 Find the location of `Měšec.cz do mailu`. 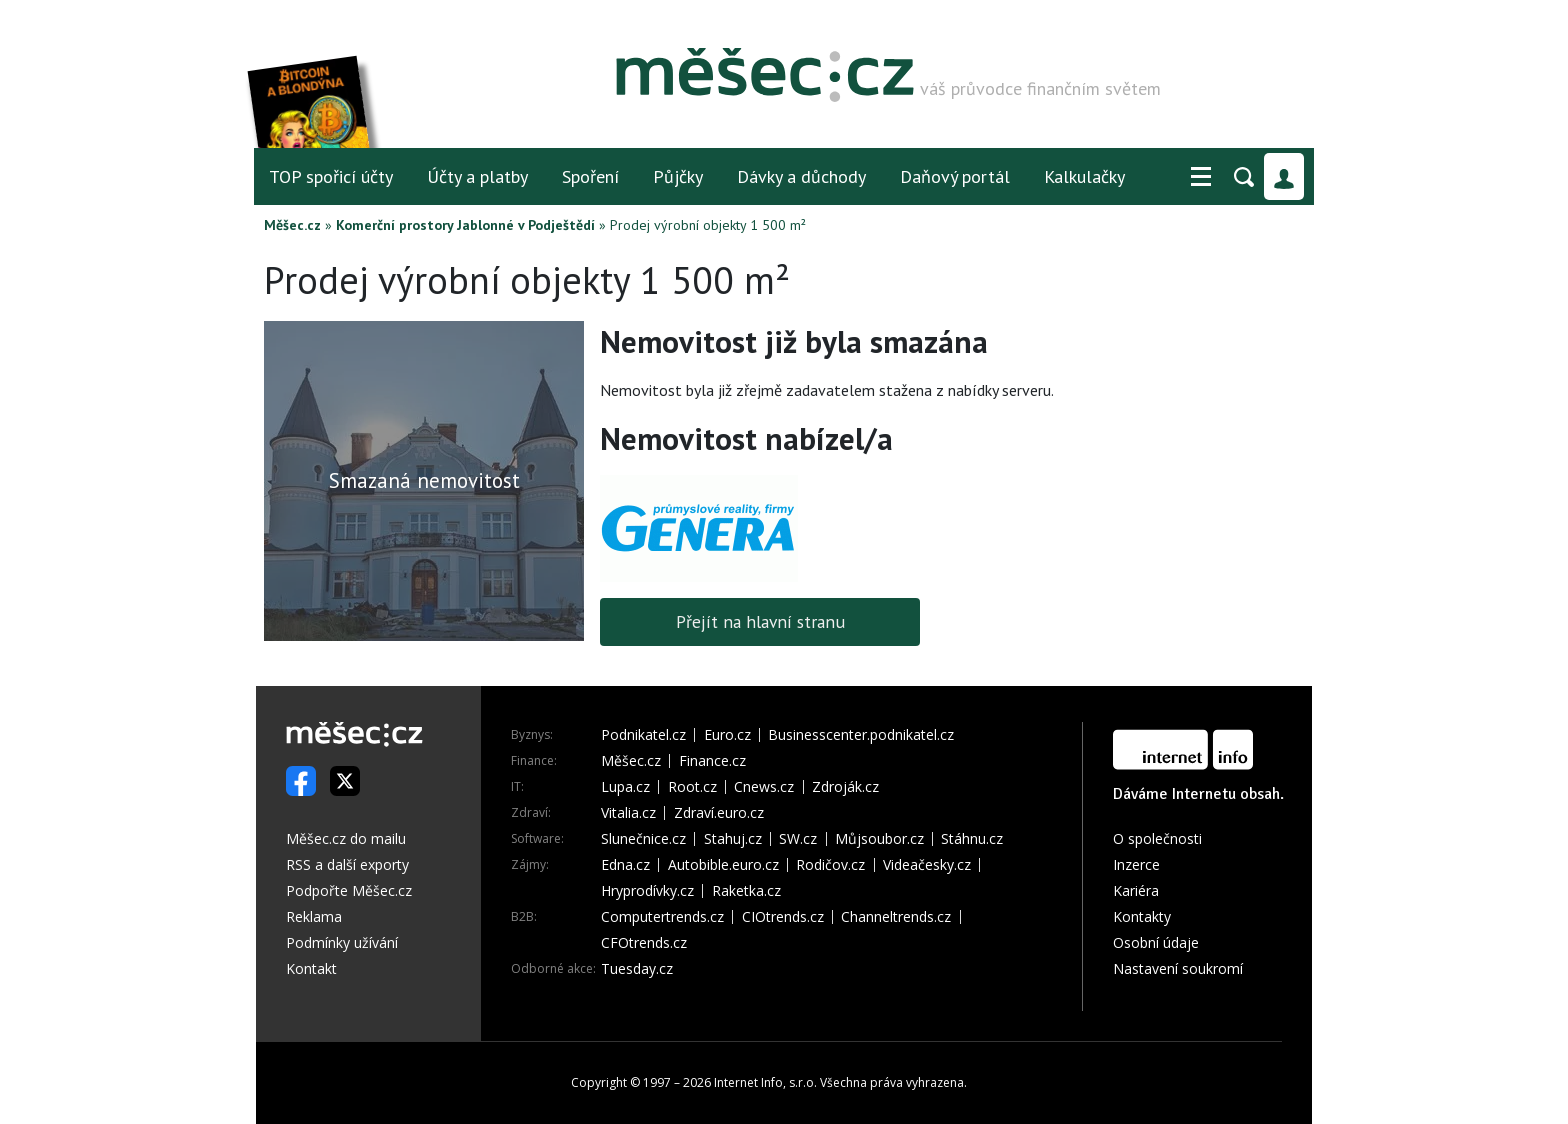

Měšec.cz do mailu is located at coordinates (346, 838).